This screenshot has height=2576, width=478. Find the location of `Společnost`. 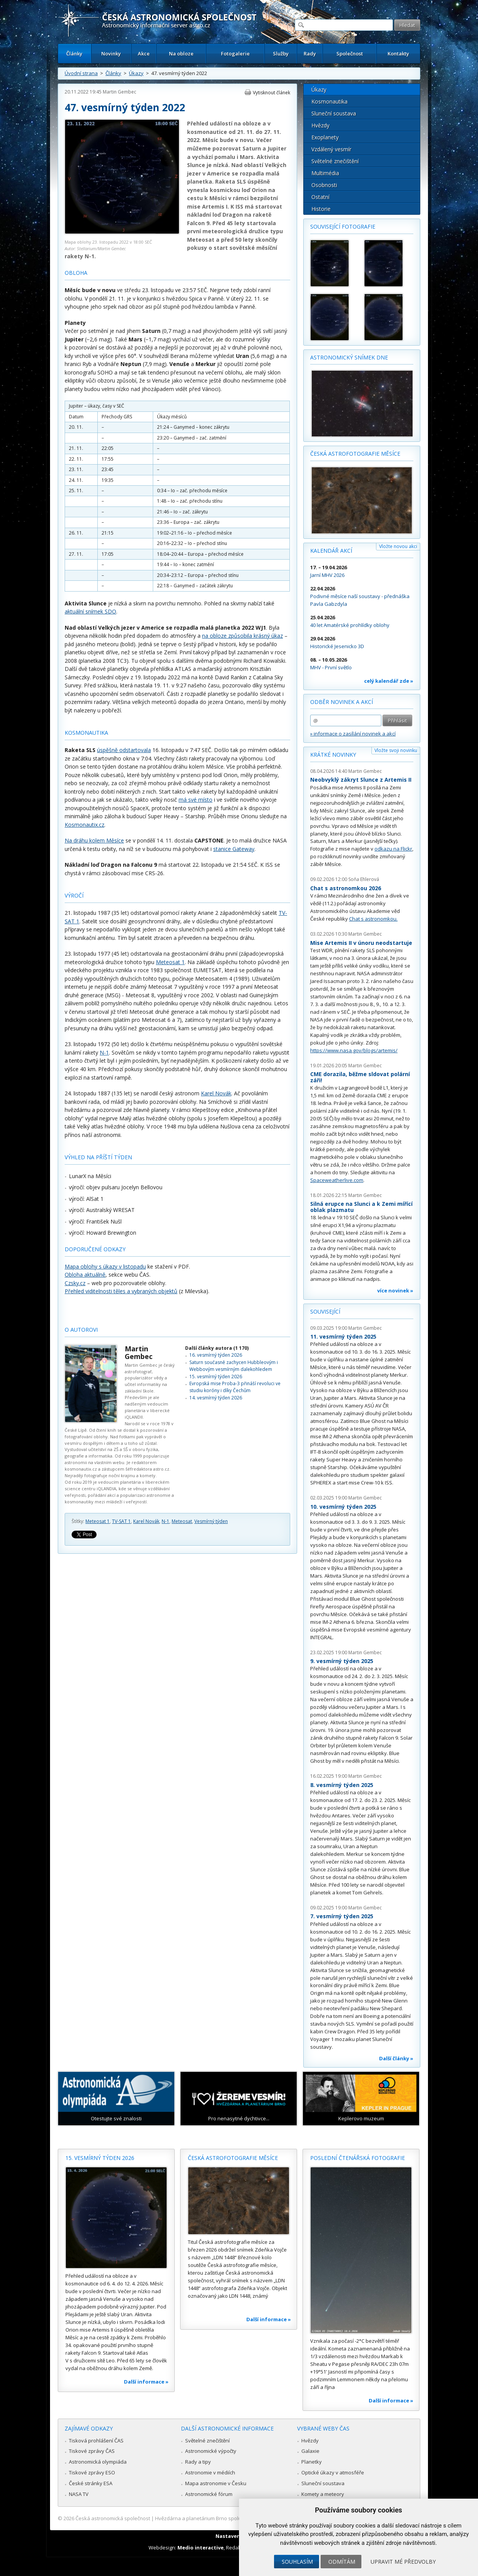

Společnost is located at coordinates (349, 53).